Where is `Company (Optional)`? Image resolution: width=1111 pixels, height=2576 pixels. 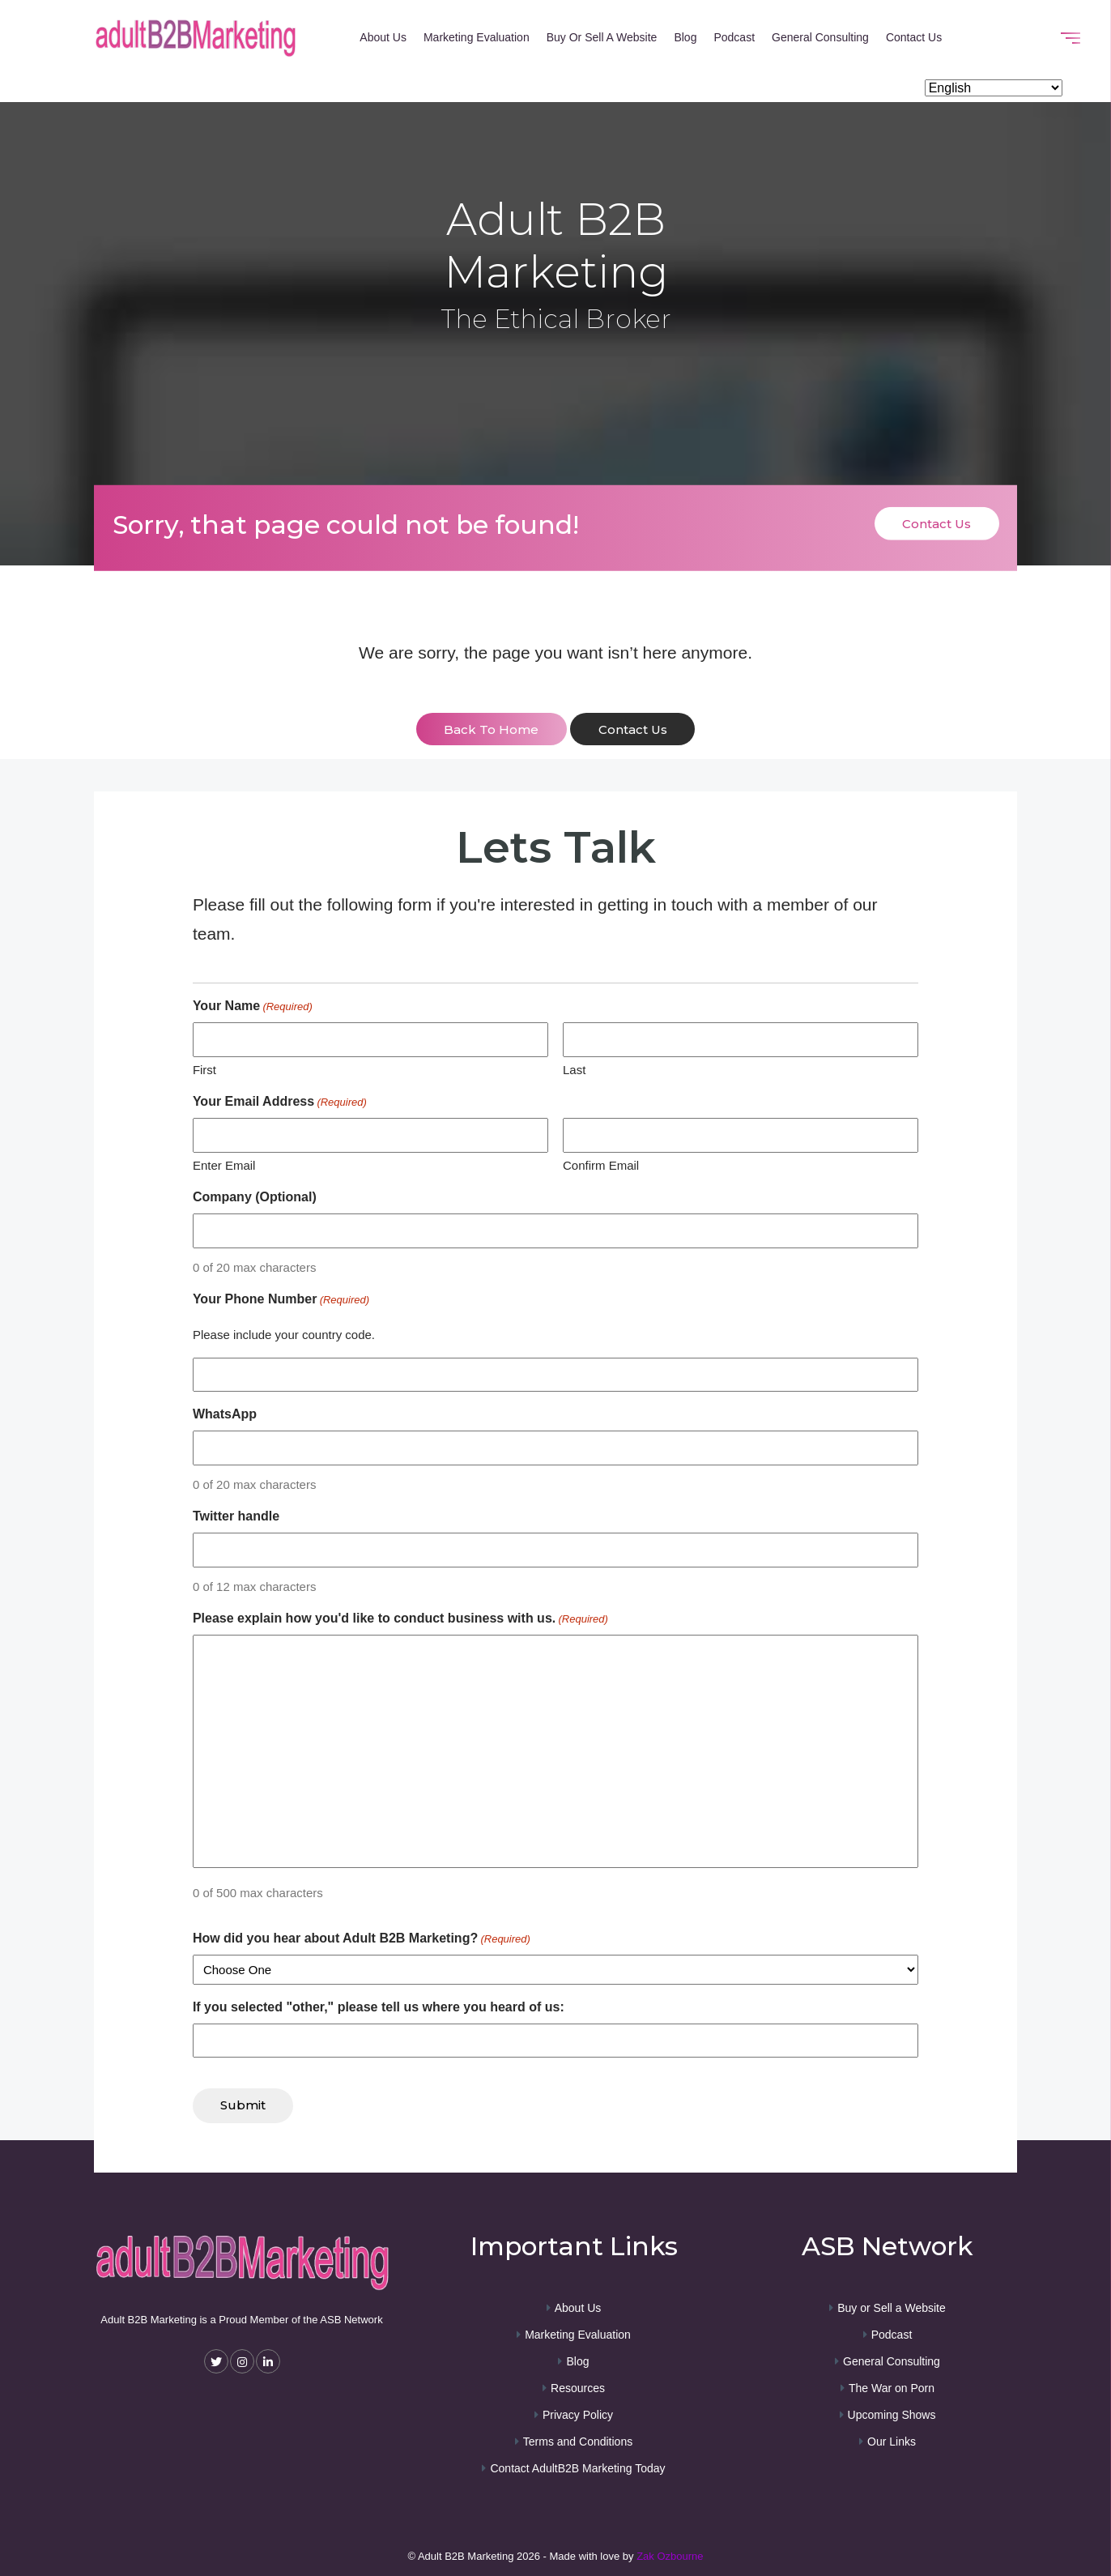 Company (Optional) is located at coordinates (255, 1197).